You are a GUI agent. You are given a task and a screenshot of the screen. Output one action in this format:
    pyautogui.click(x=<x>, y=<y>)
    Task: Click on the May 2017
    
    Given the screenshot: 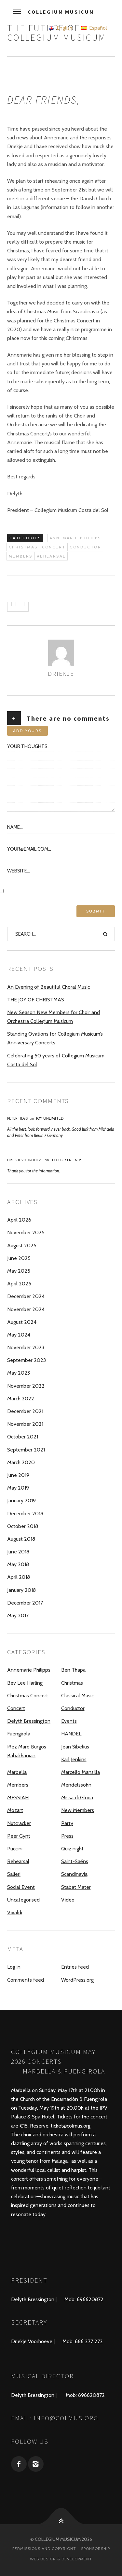 What is the action you would take?
    pyautogui.click(x=18, y=1615)
    